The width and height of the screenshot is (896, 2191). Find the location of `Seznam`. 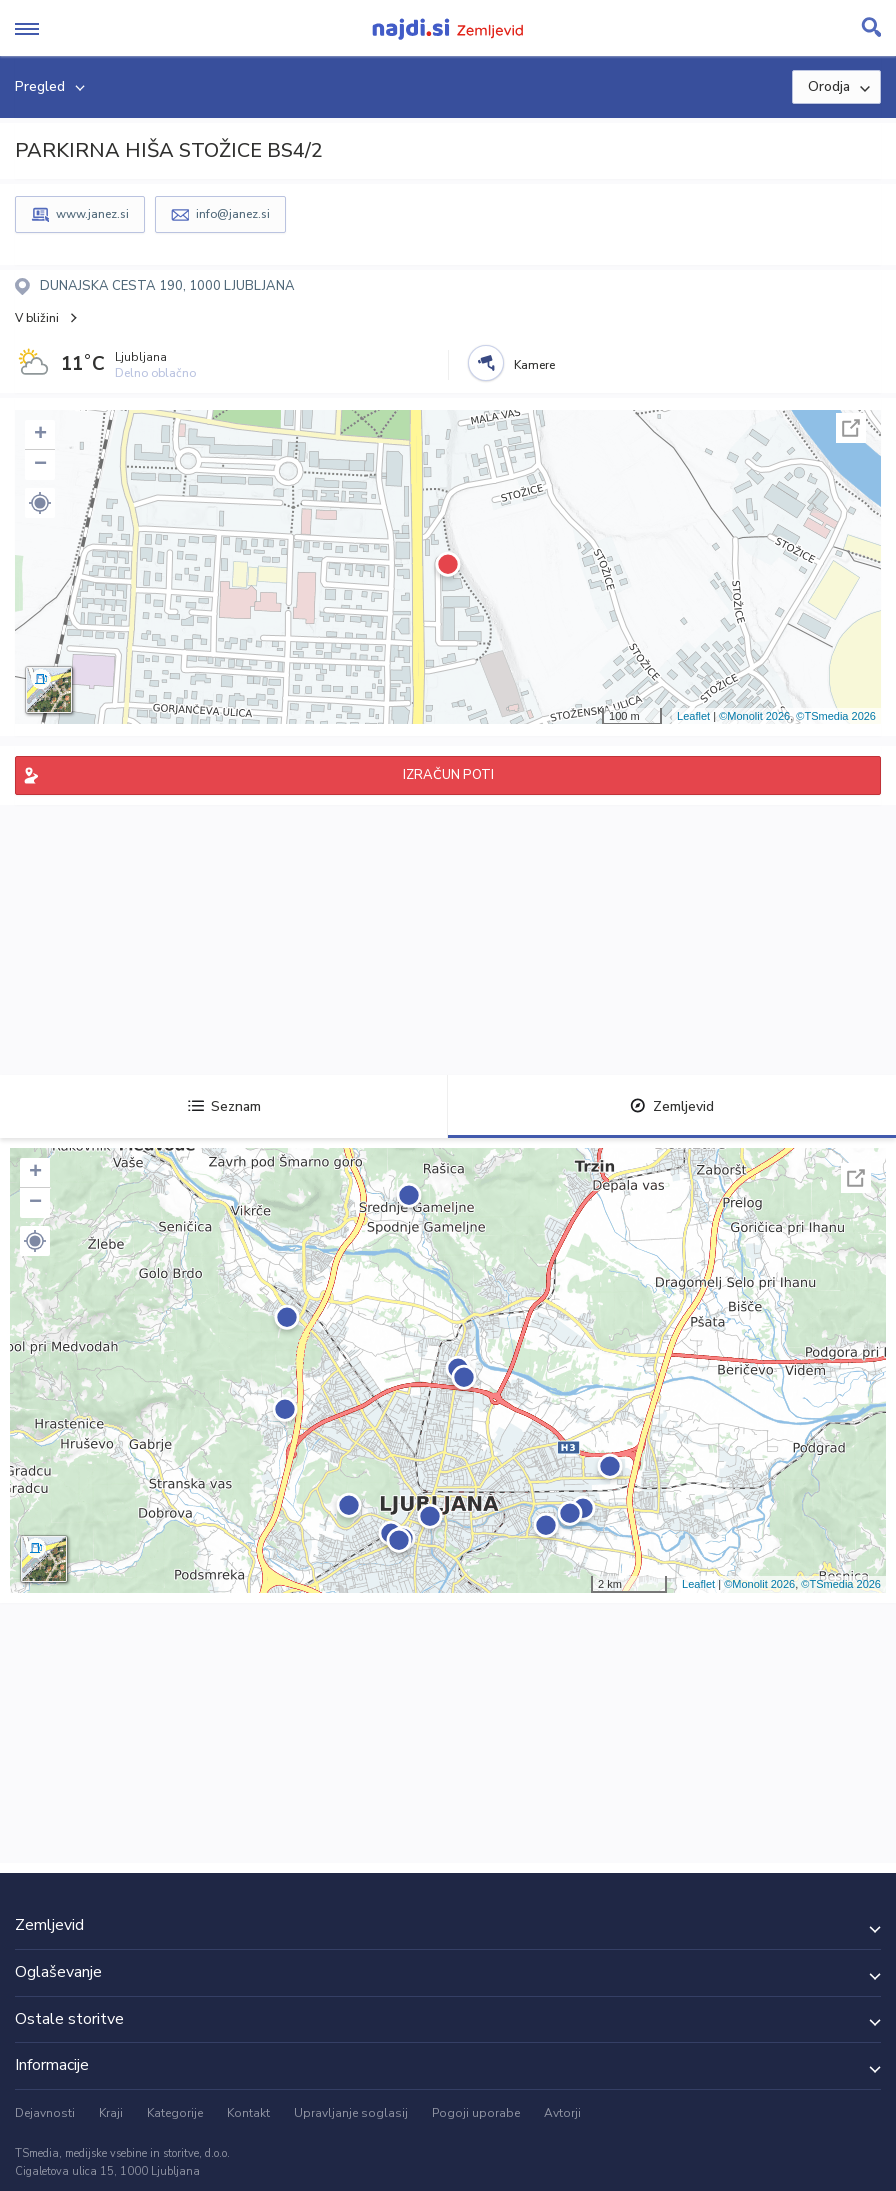

Seznam is located at coordinates (224, 1106).